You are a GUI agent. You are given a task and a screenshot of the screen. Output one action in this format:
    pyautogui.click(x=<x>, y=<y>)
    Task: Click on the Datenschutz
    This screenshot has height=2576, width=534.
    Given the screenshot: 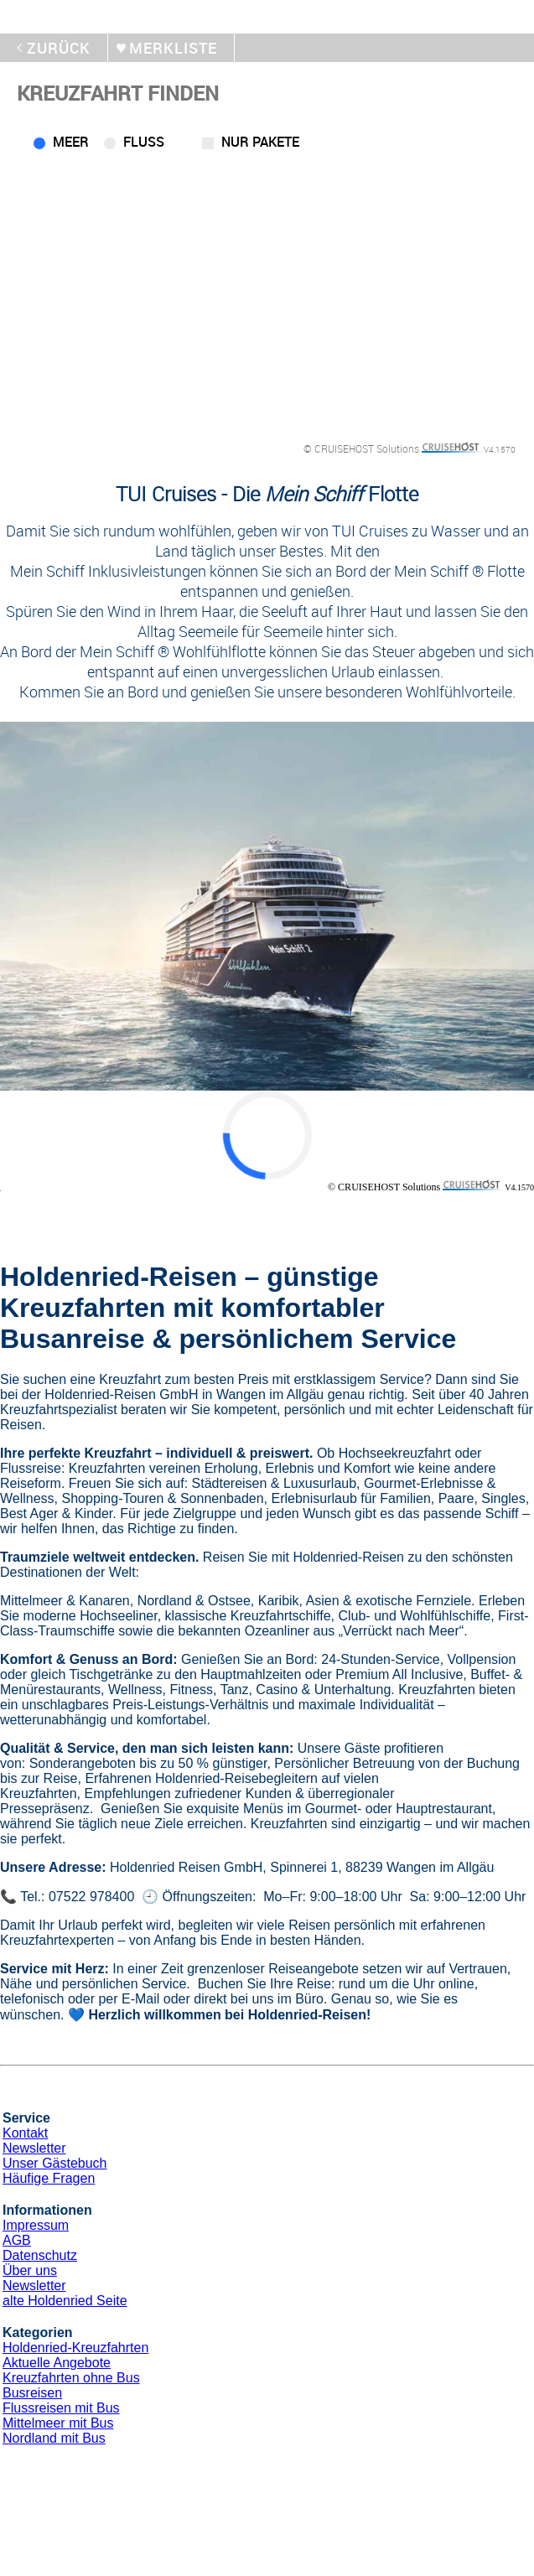 What is the action you would take?
    pyautogui.click(x=40, y=2255)
    